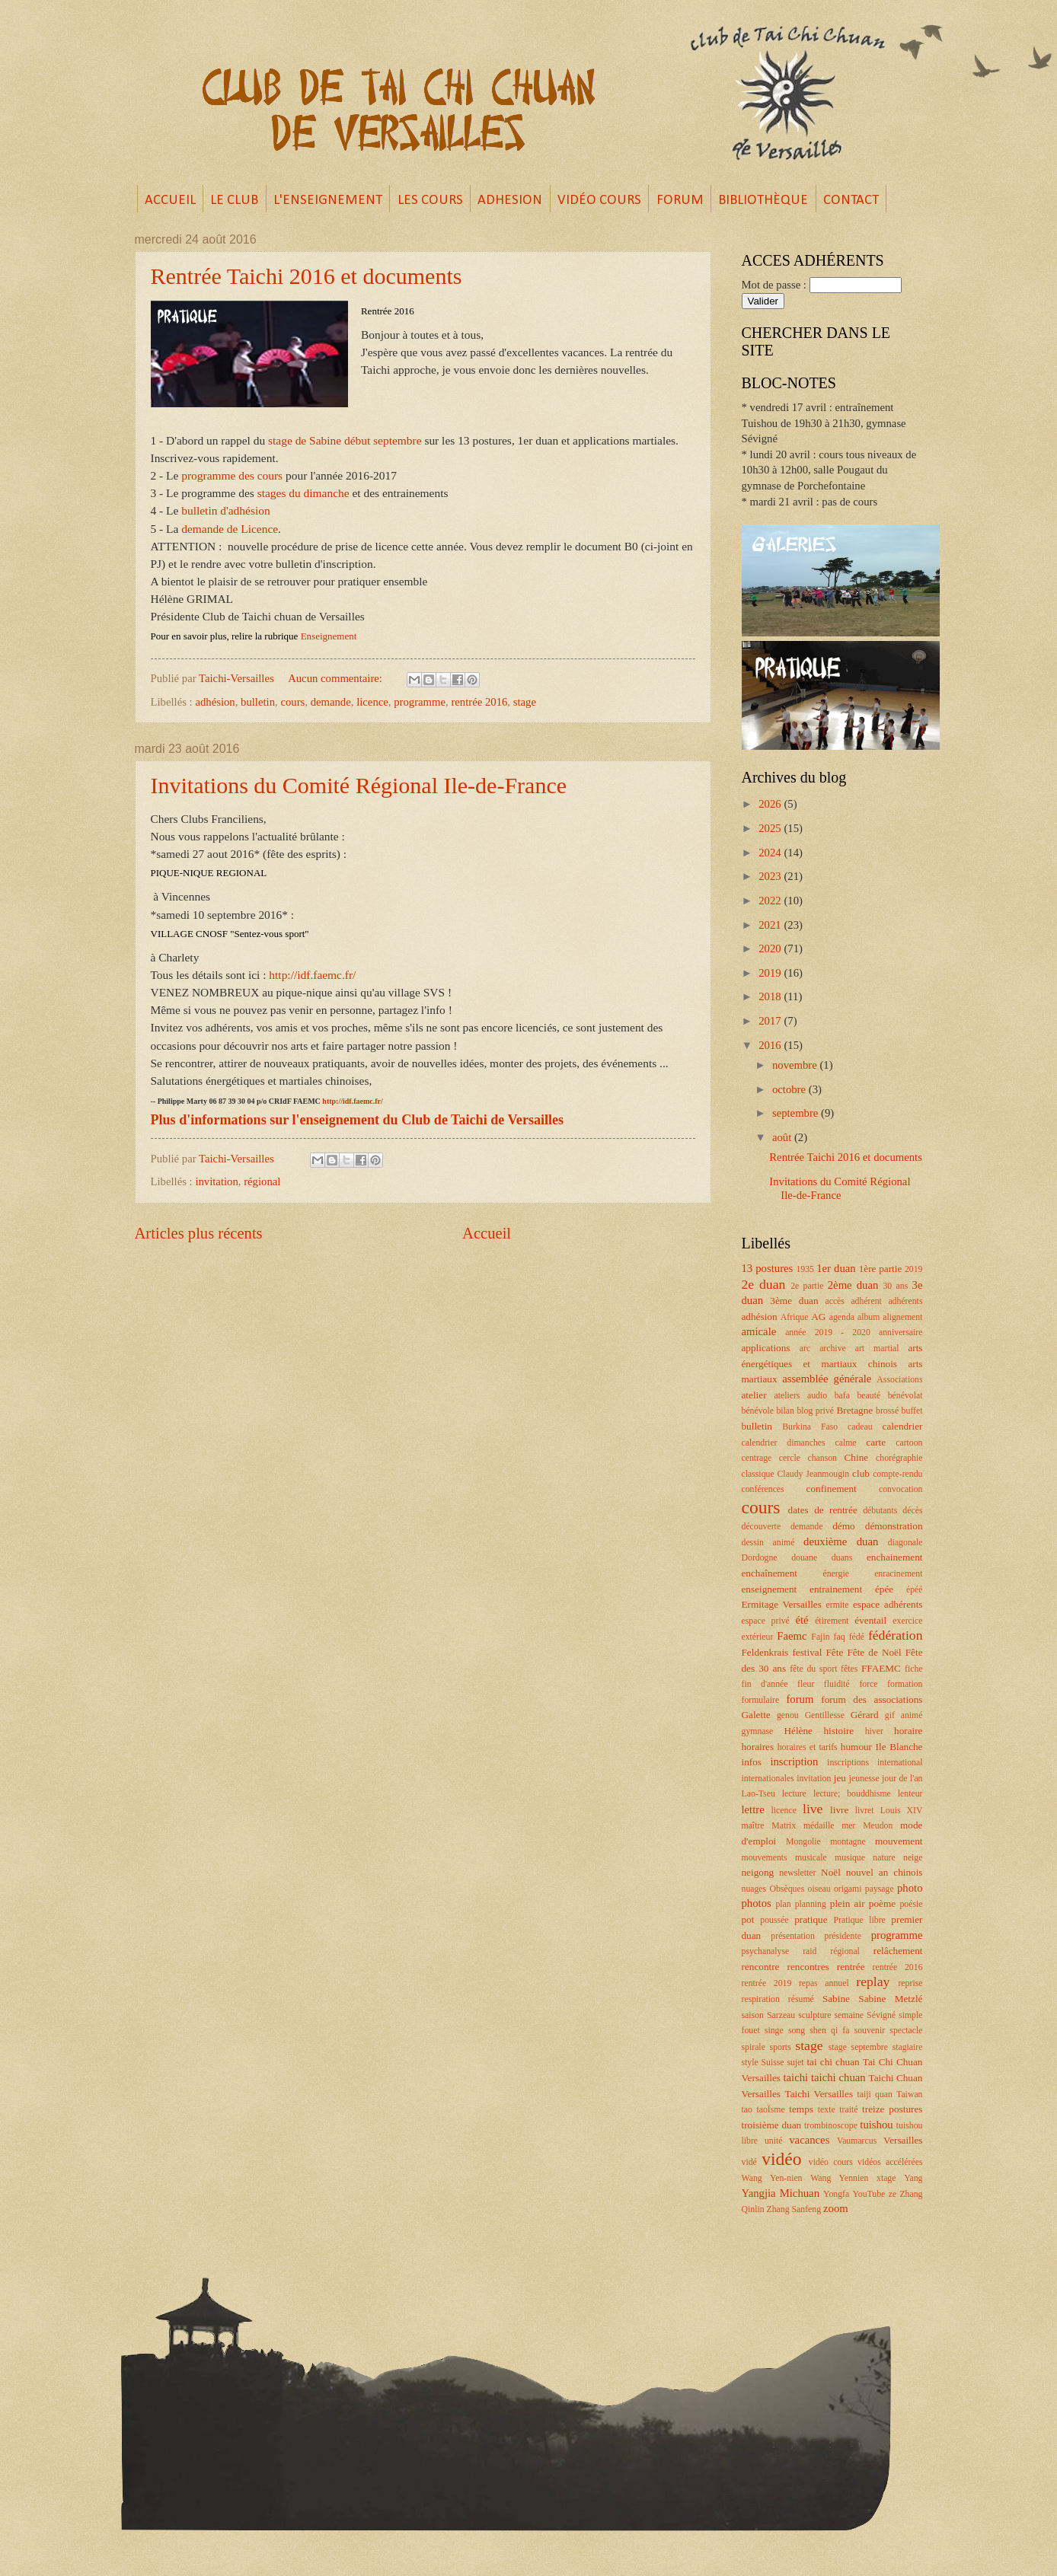 The height and width of the screenshot is (2576, 1057). I want to click on style, so click(750, 2062).